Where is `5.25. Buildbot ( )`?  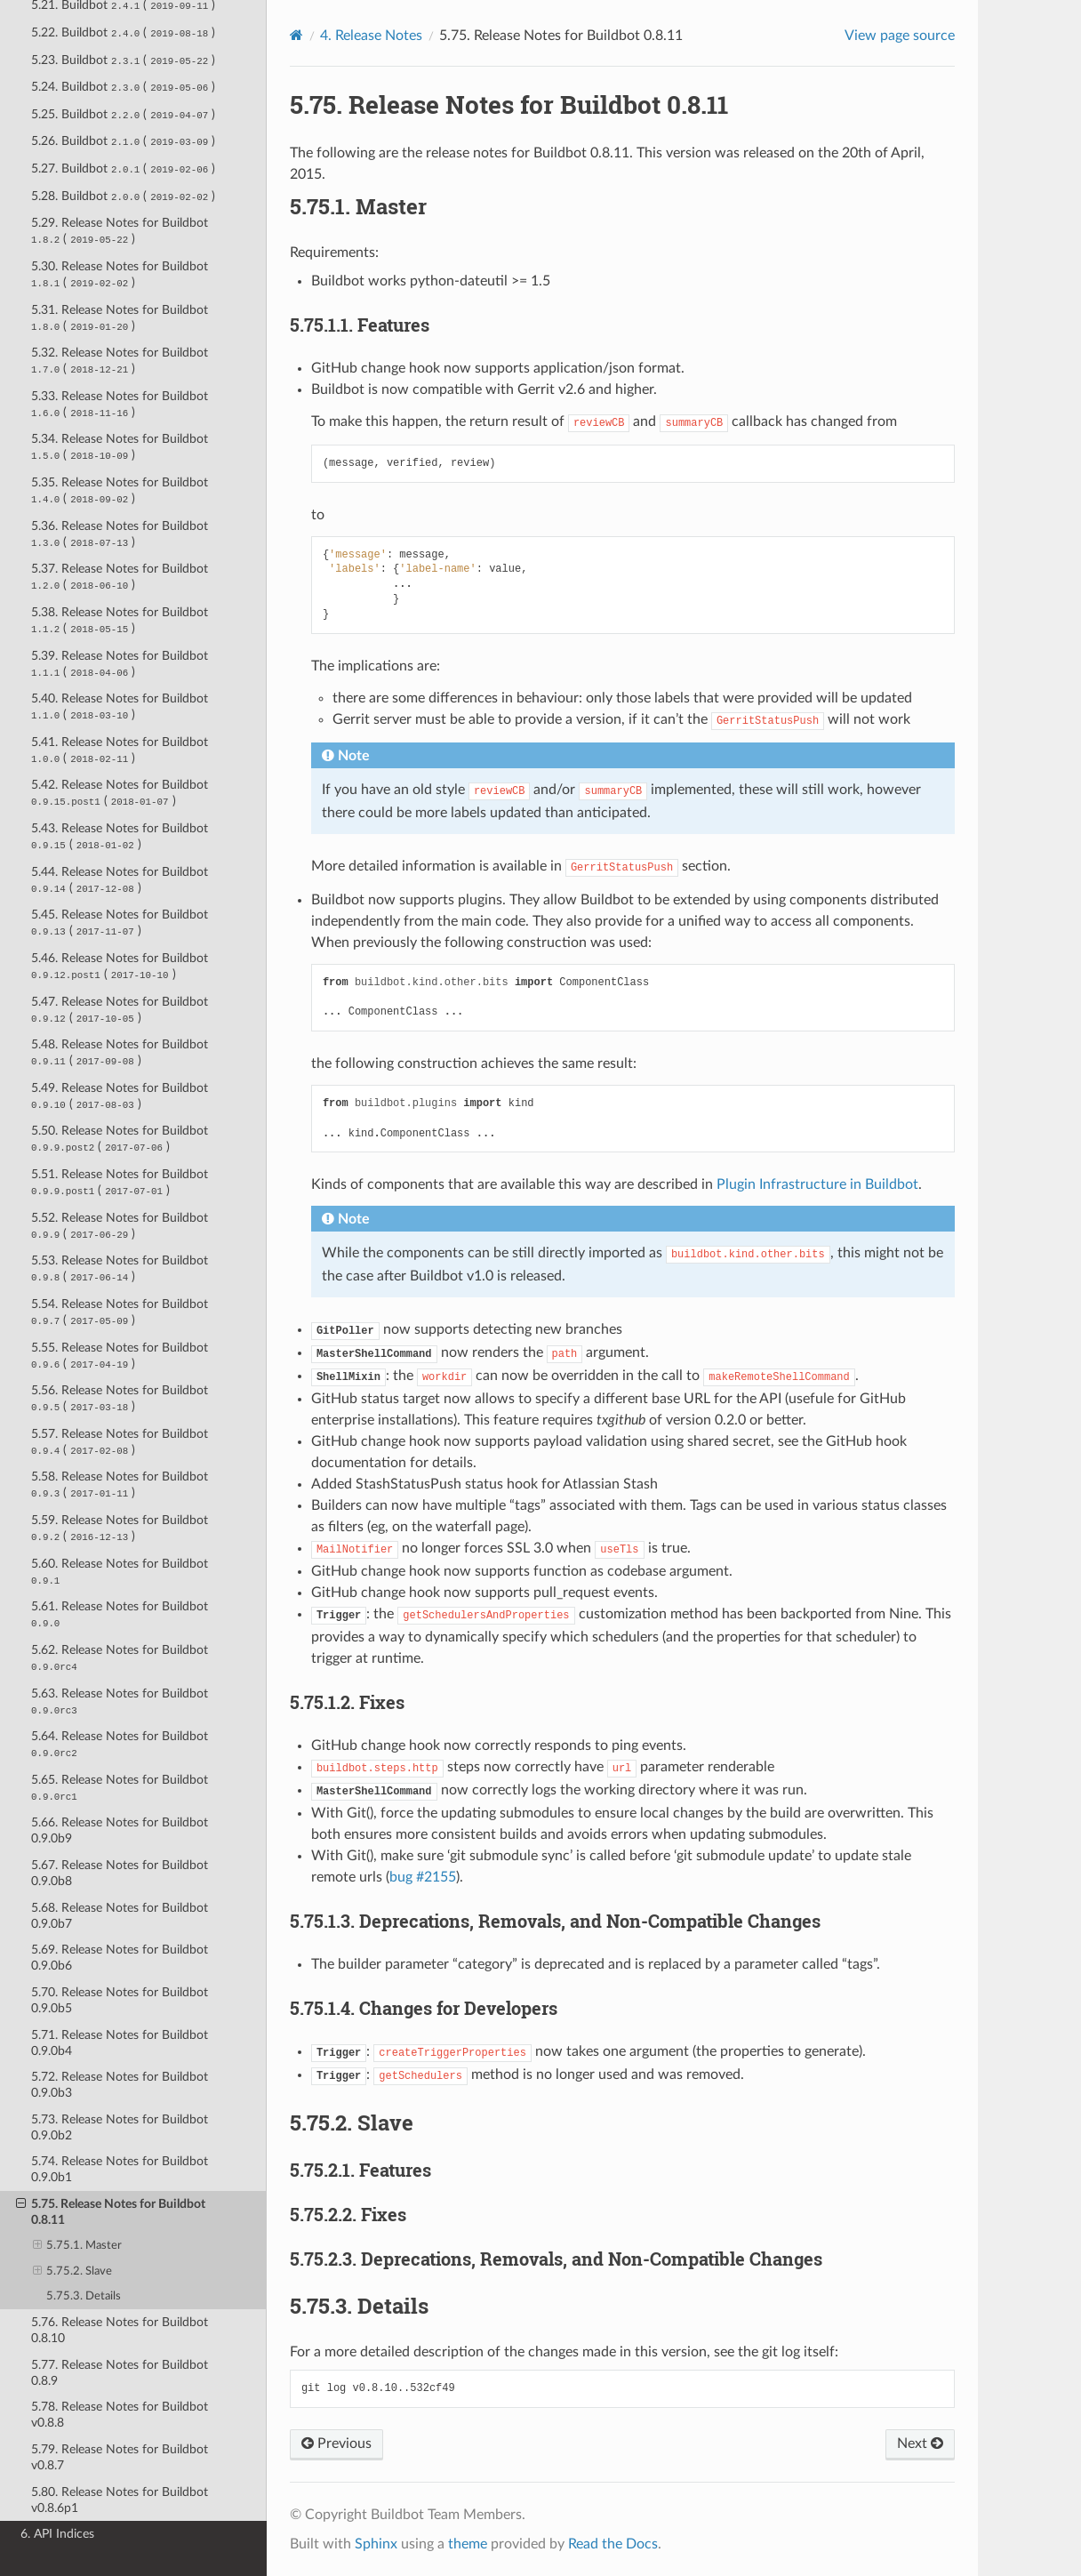 5.25. Buildbot ( ) is located at coordinates (123, 114).